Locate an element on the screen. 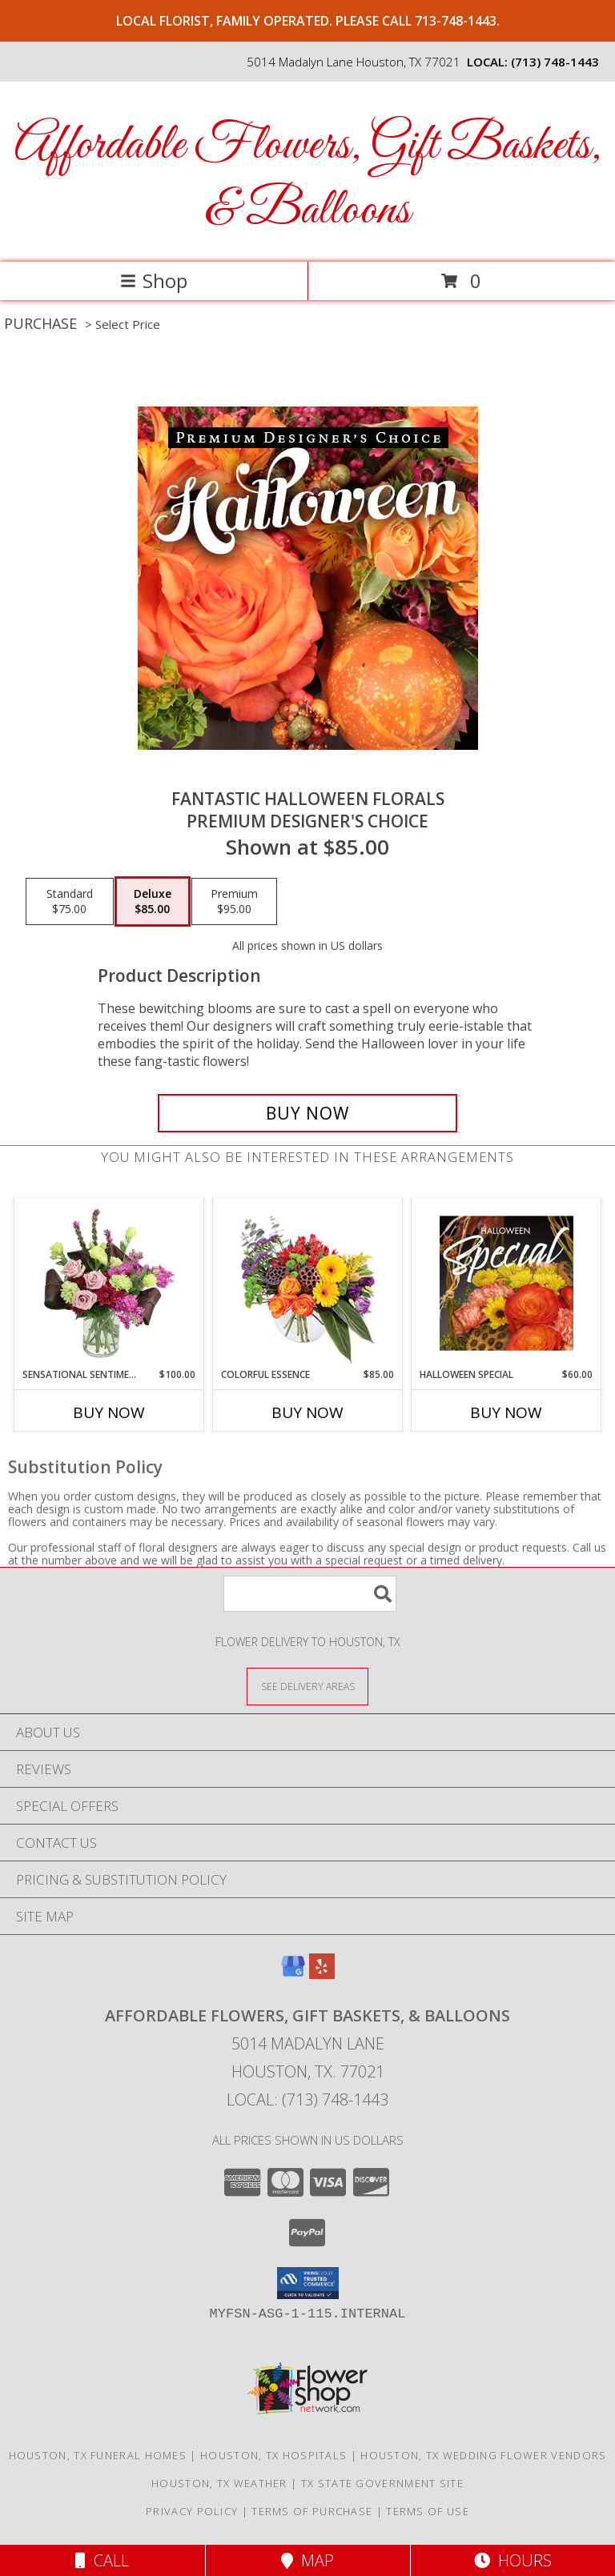  [View Colorful Essence Floral Arrangement Info] is located at coordinates (308, 1283).